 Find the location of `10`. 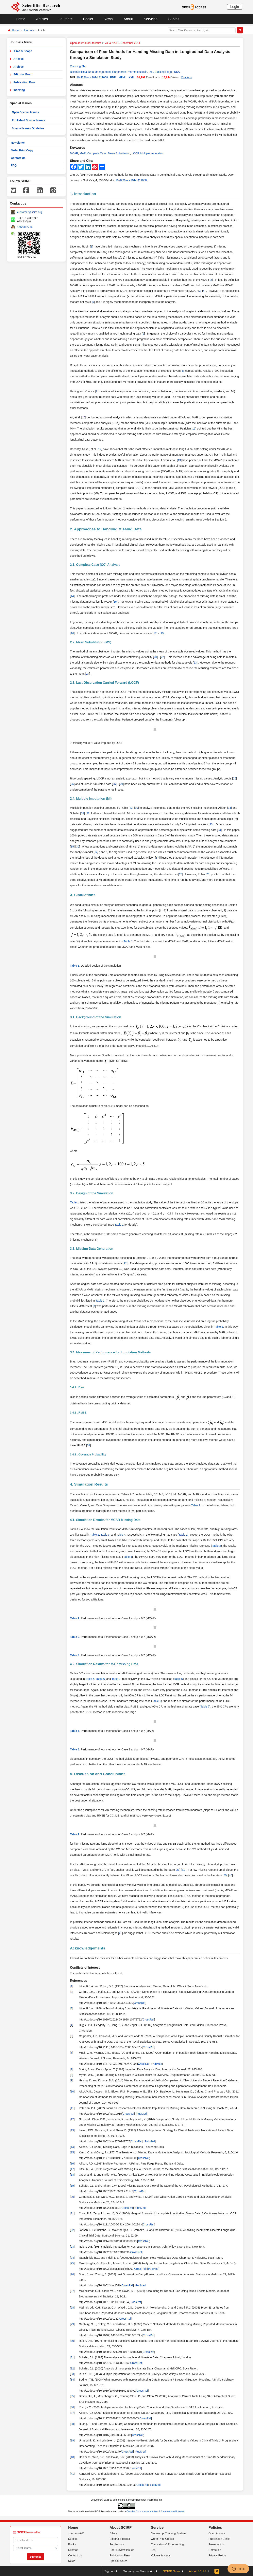

10 is located at coordinates (83, 417).